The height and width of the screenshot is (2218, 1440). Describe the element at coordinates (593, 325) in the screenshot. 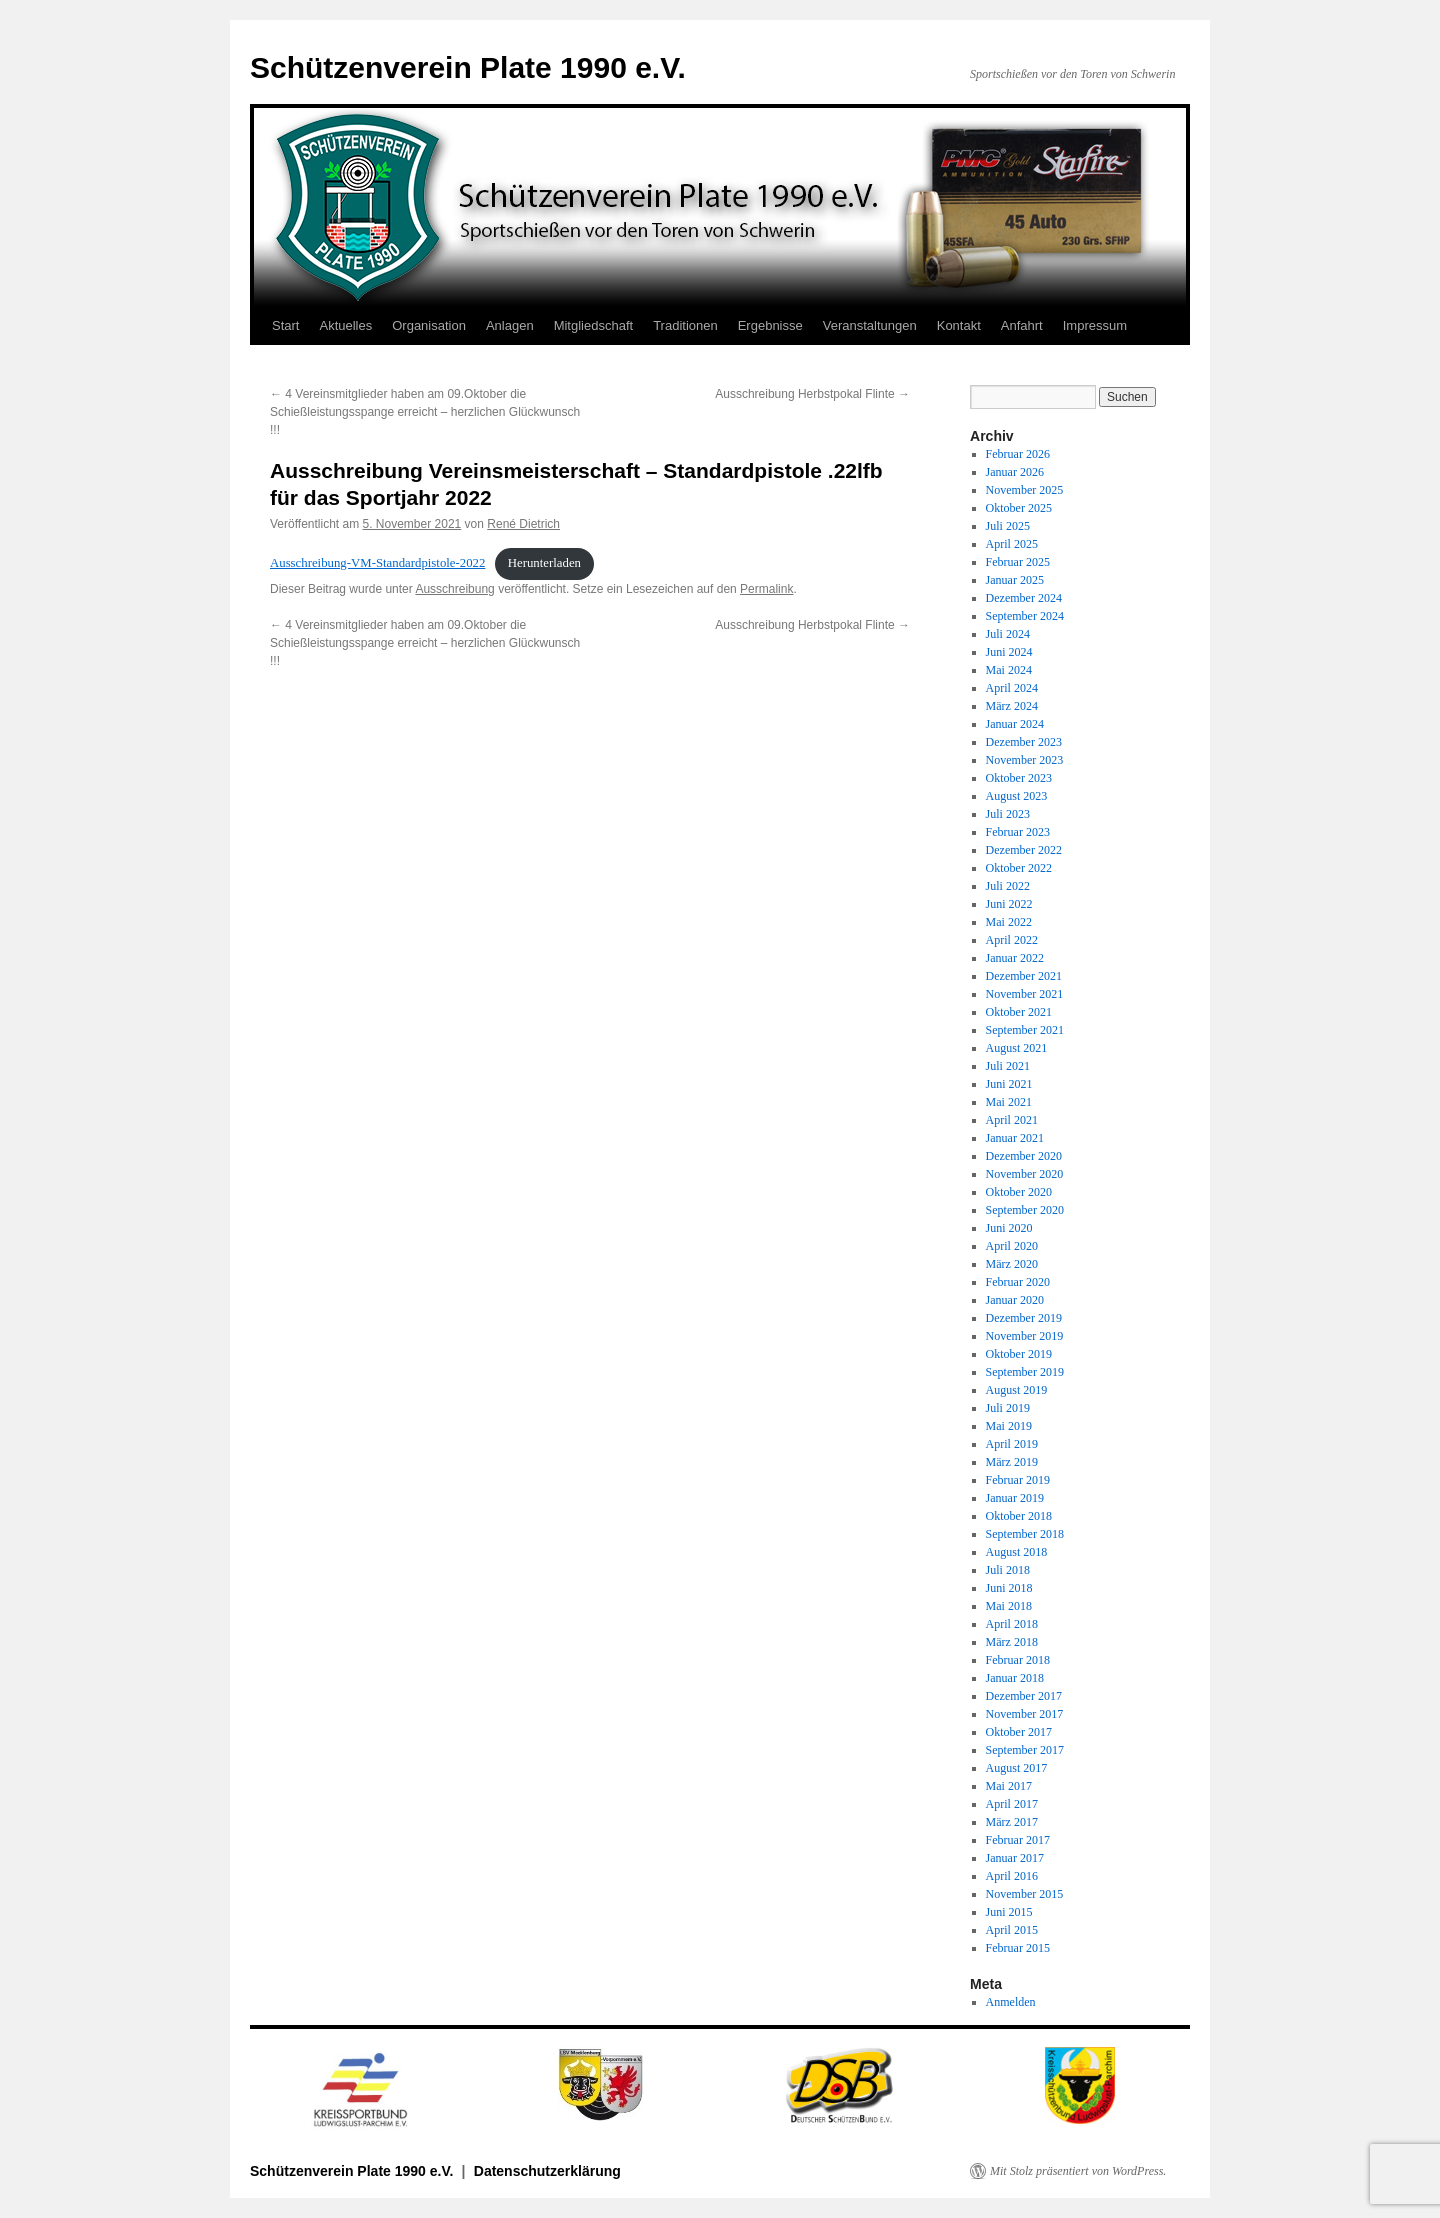

I see `Mitgliedschaft` at that location.